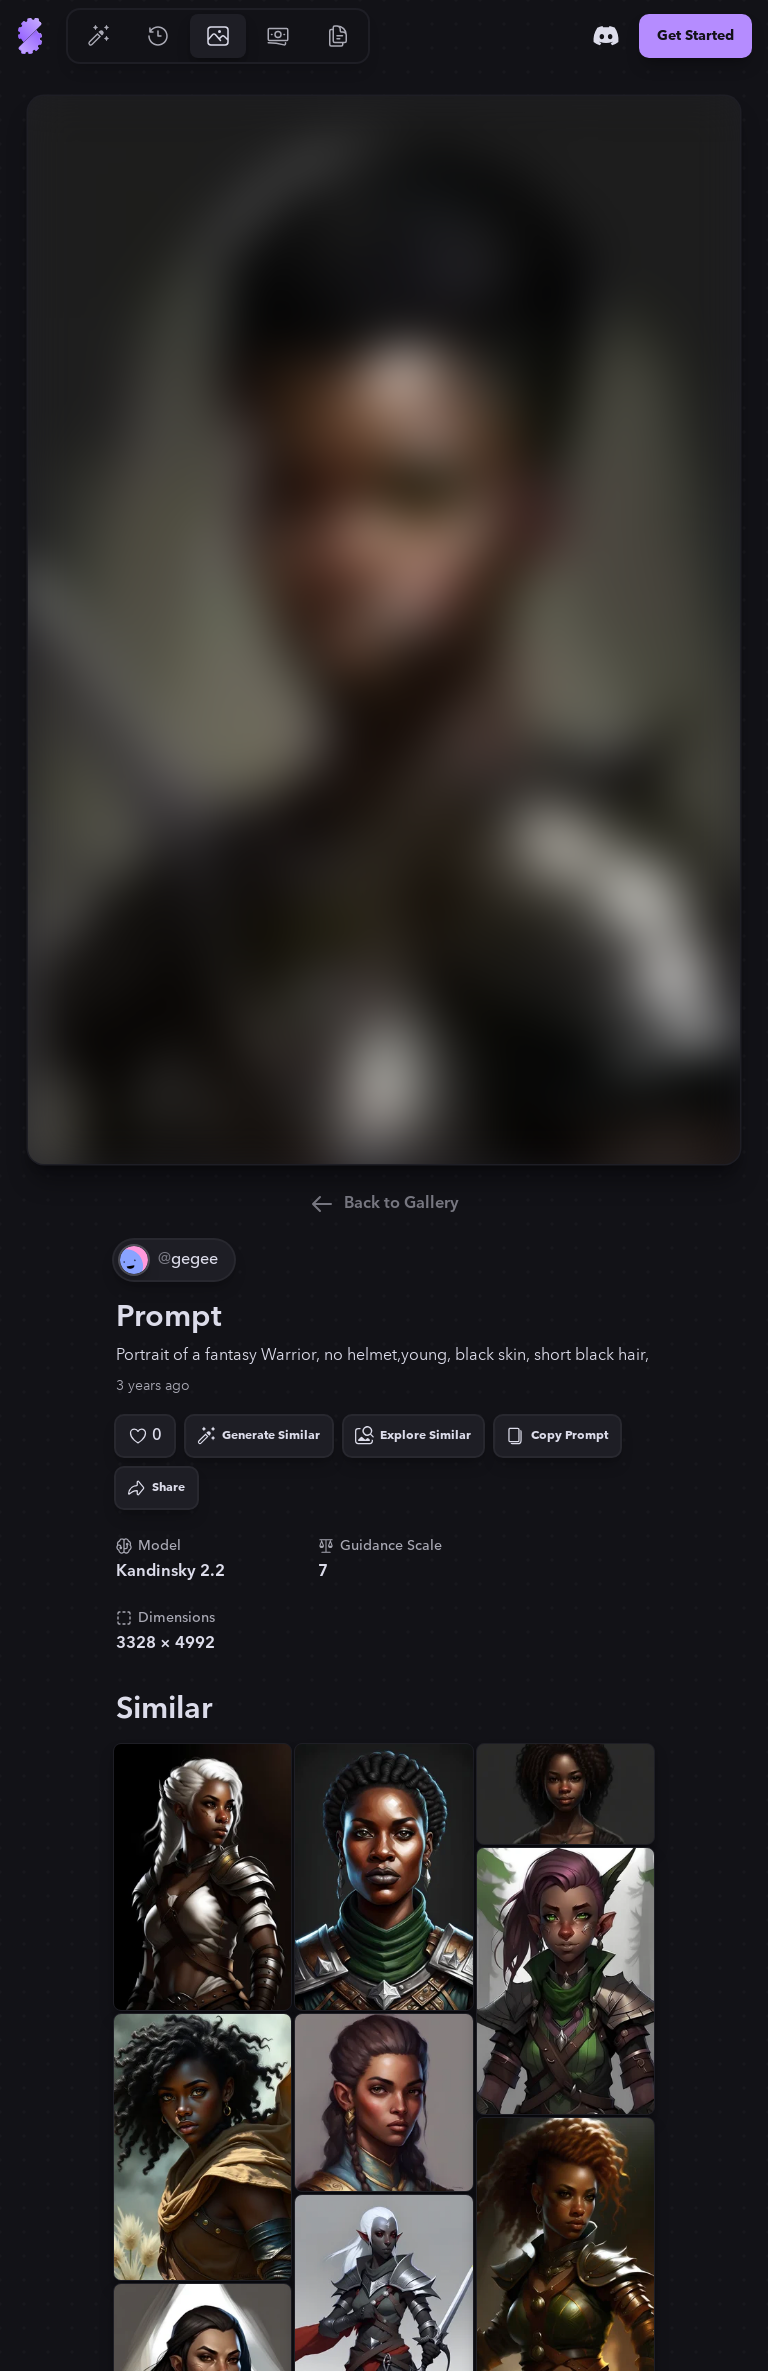 The width and height of the screenshot is (768, 2371). I want to click on [Go to Resources], so click(338, 36).